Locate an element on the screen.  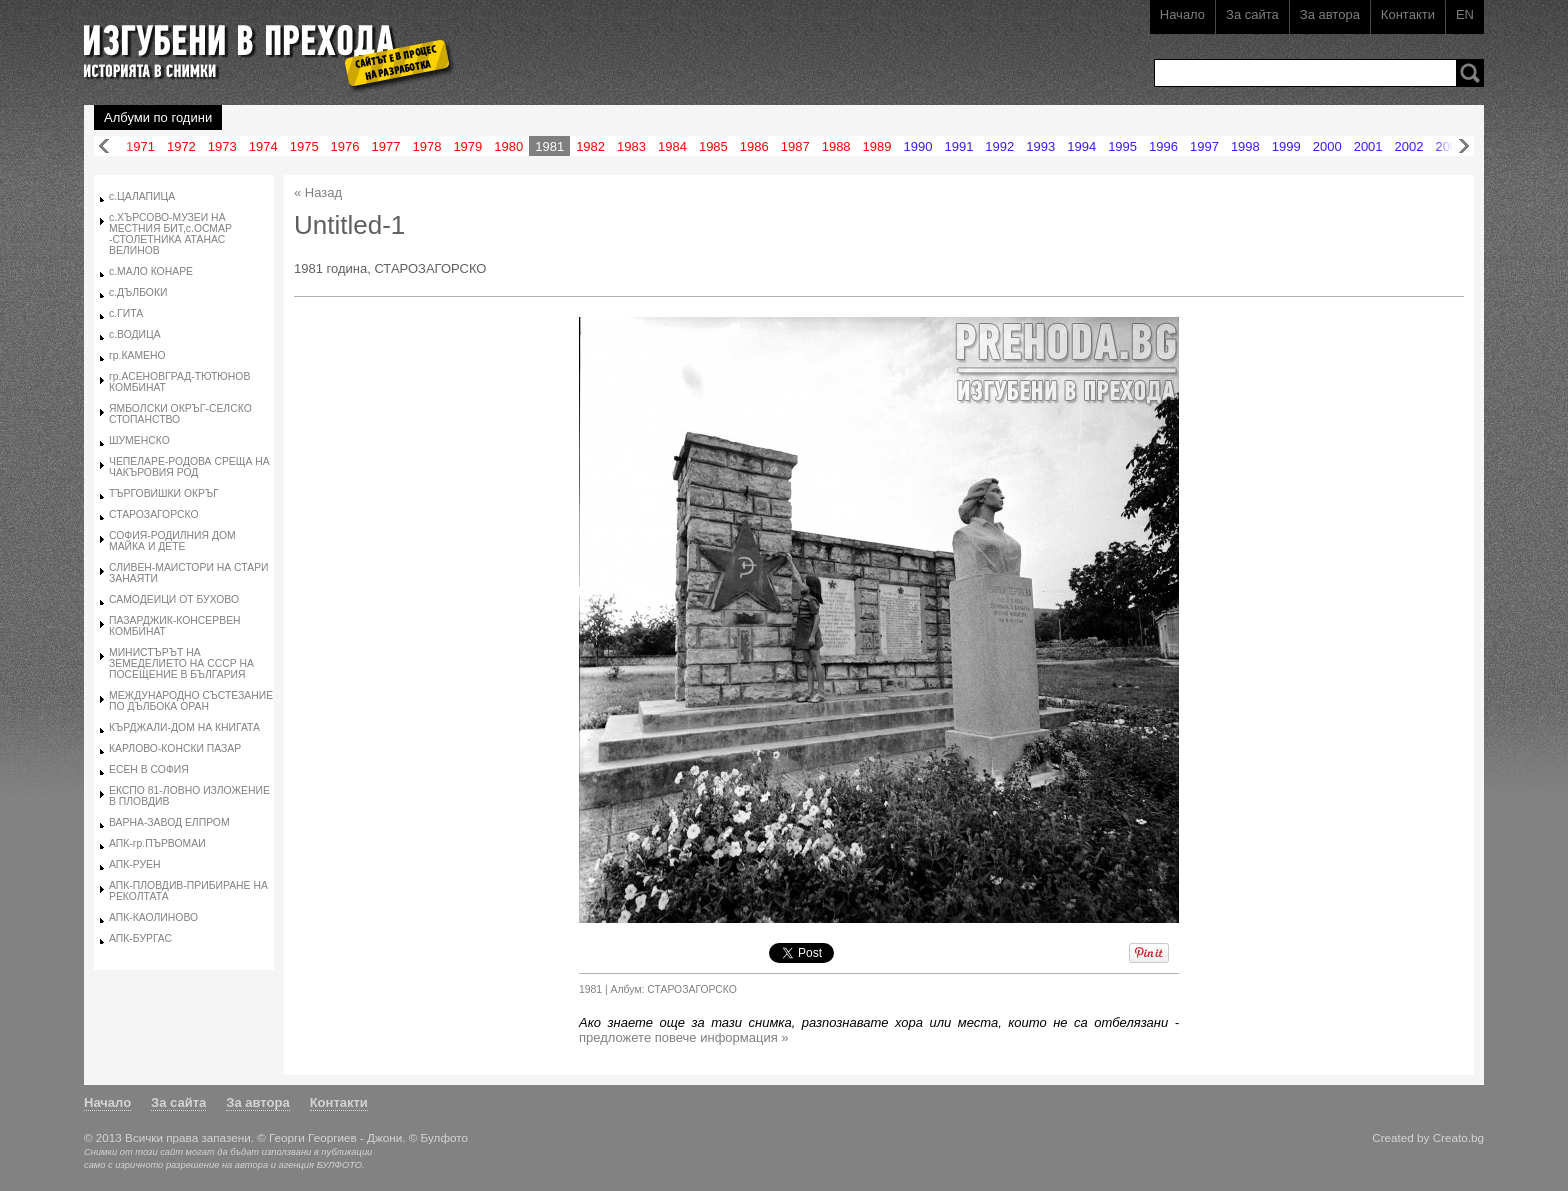
гр.КАМЕНО is located at coordinates (137, 355).